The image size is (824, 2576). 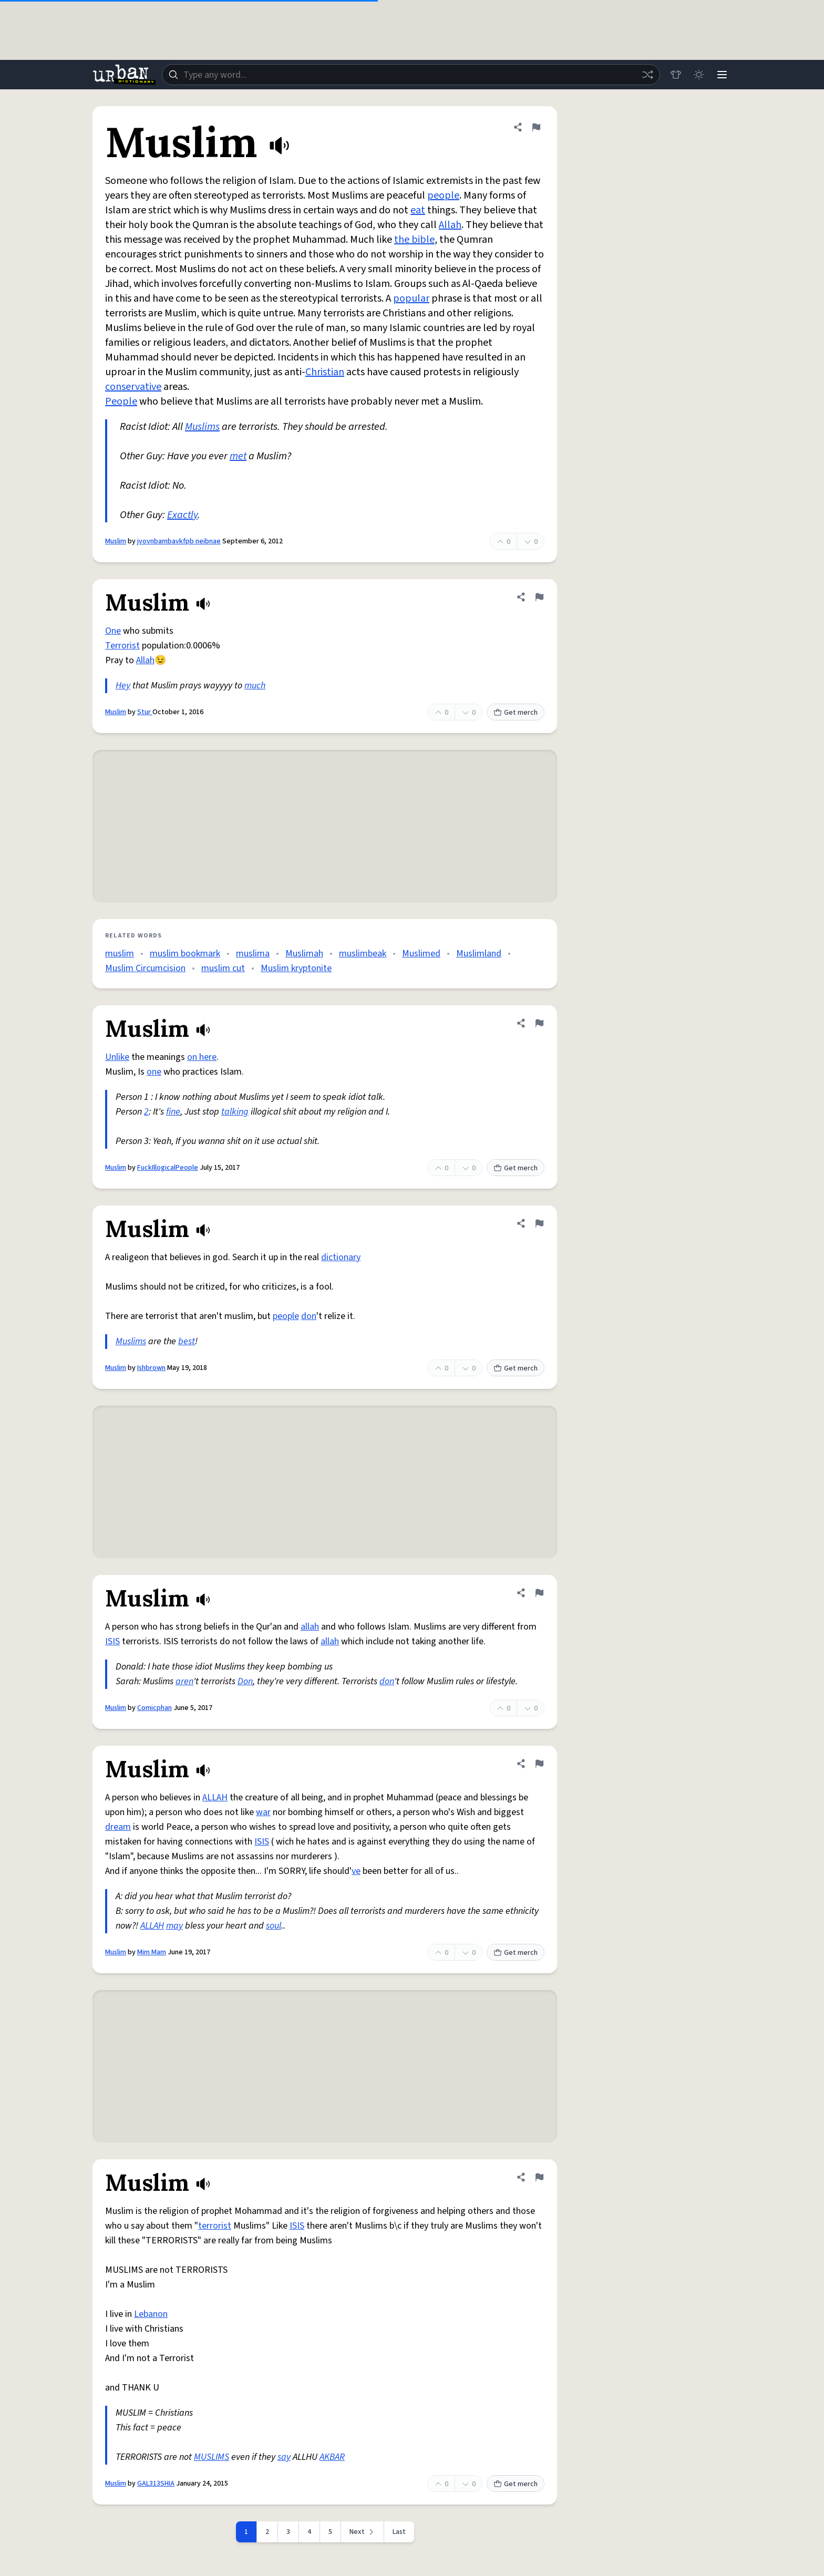 What do you see at coordinates (284, 2457) in the screenshot?
I see `say` at bounding box center [284, 2457].